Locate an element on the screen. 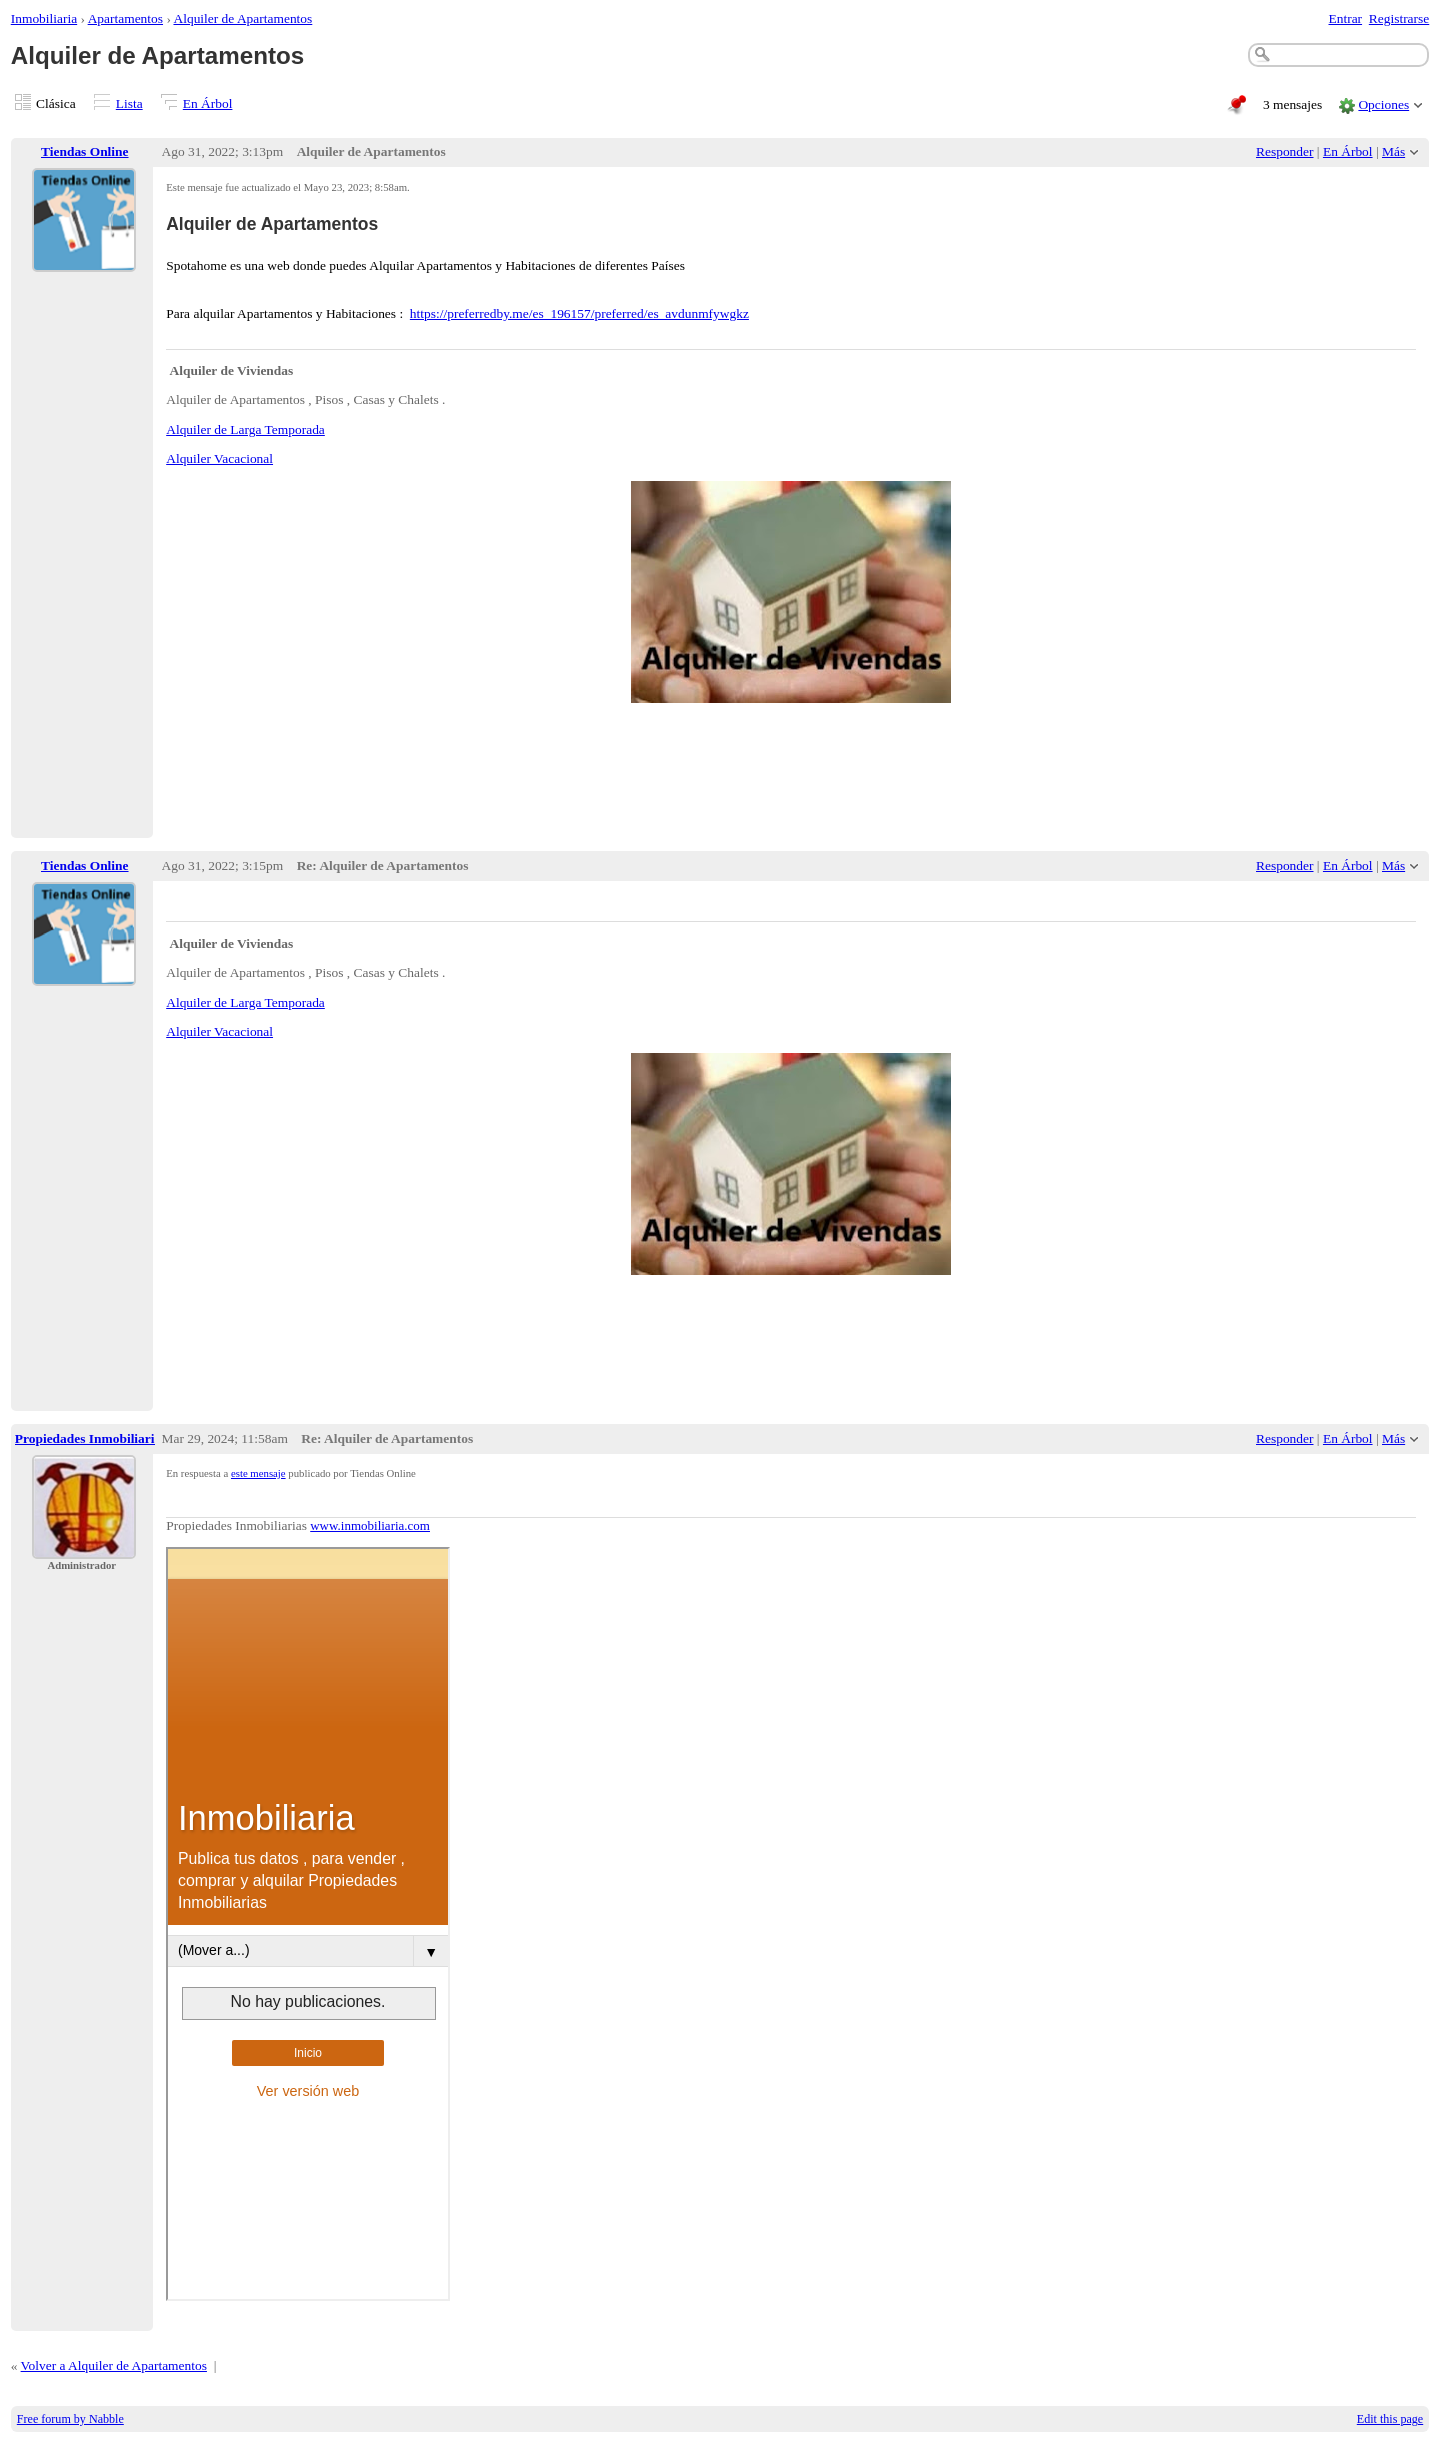 The height and width of the screenshot is (2443, 1440). www.inmobiliaria.com is located at coordinates (370, 1525).